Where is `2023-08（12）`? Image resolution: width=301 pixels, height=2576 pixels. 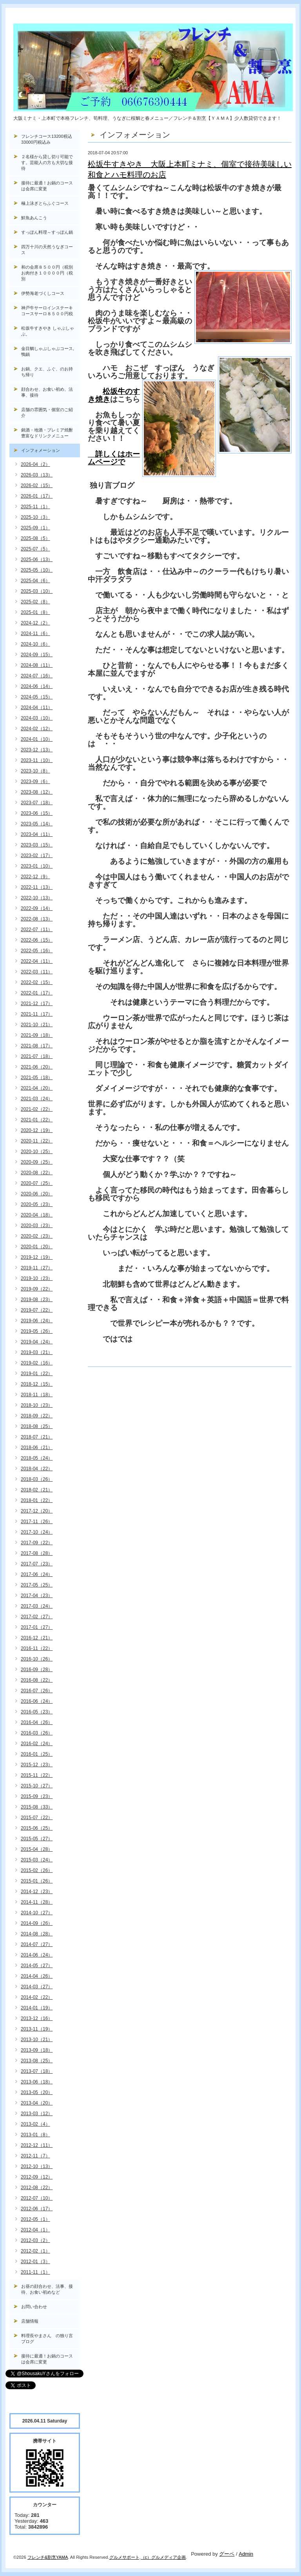 2023-08（12） is located at coordinates (37, 792).